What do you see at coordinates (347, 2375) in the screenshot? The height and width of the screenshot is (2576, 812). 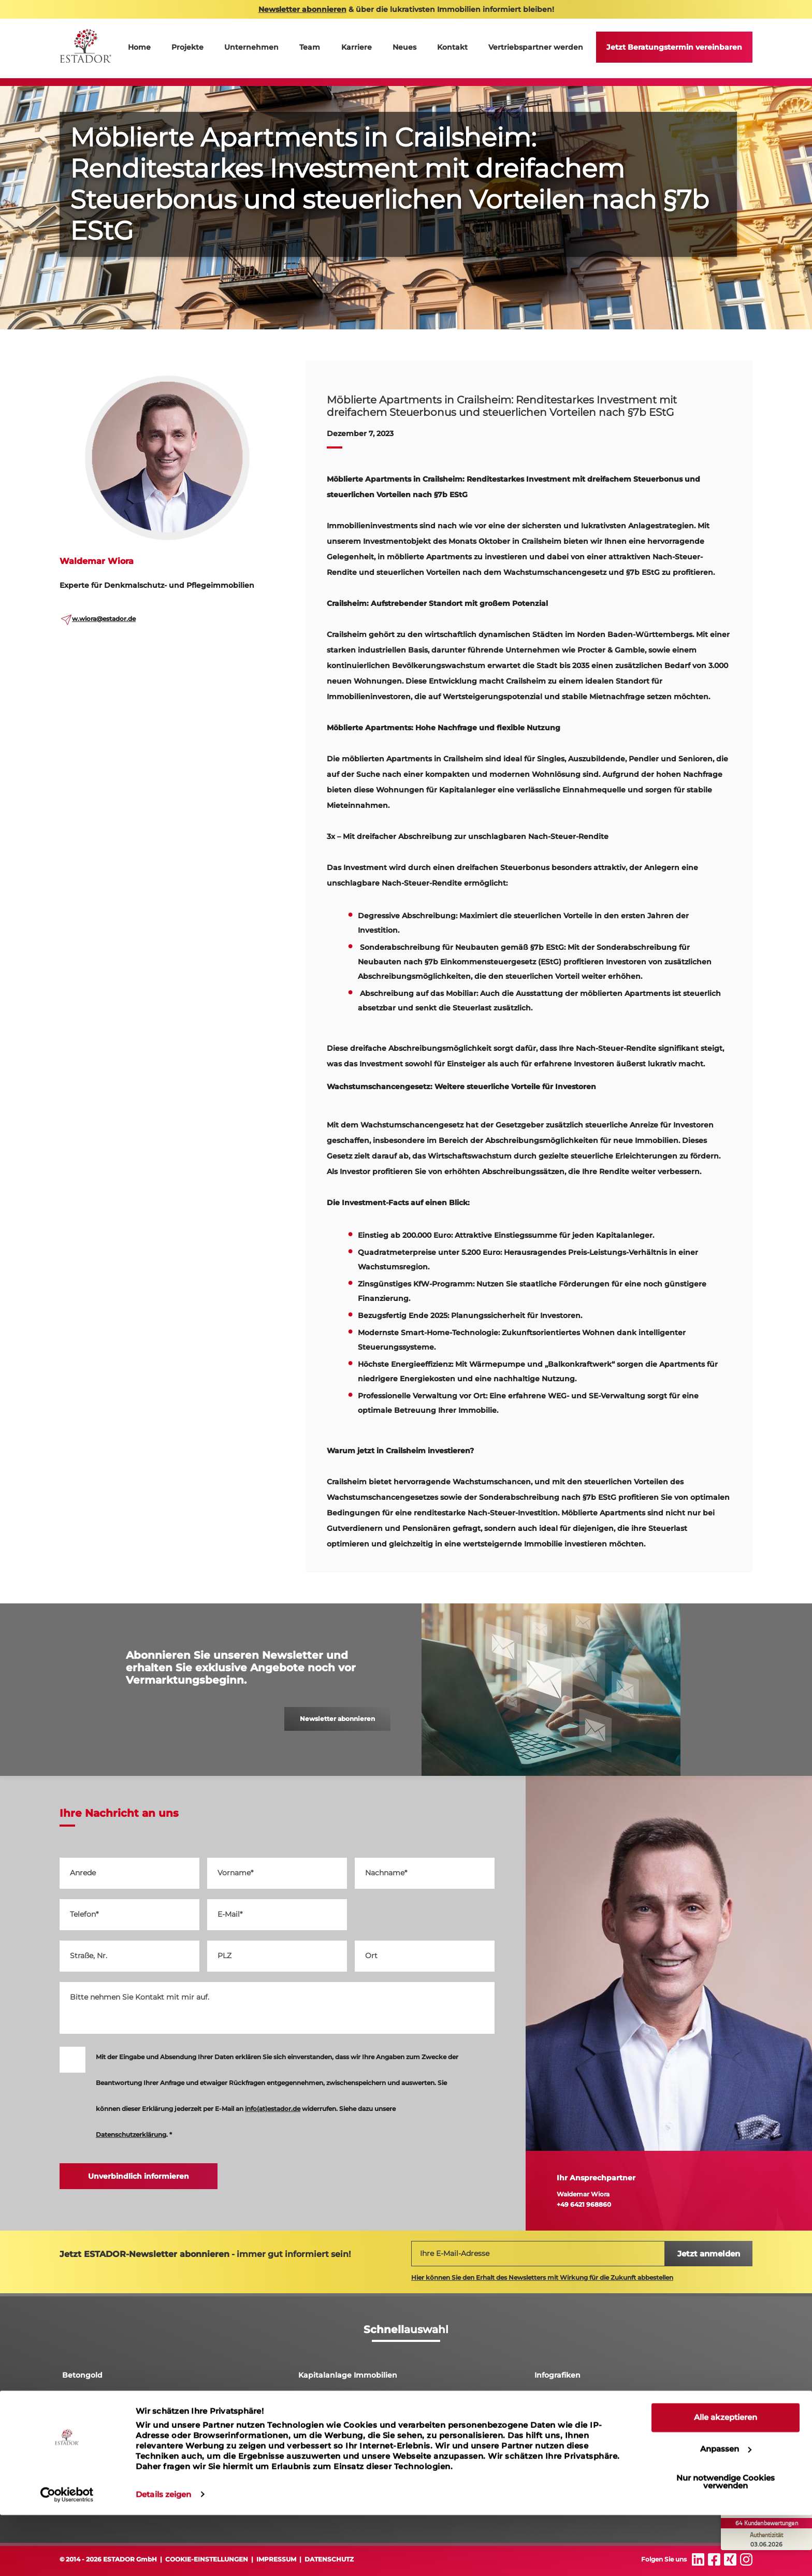 I see `Kapitalanlage Immobilien` at bounding box center [347, 2375].